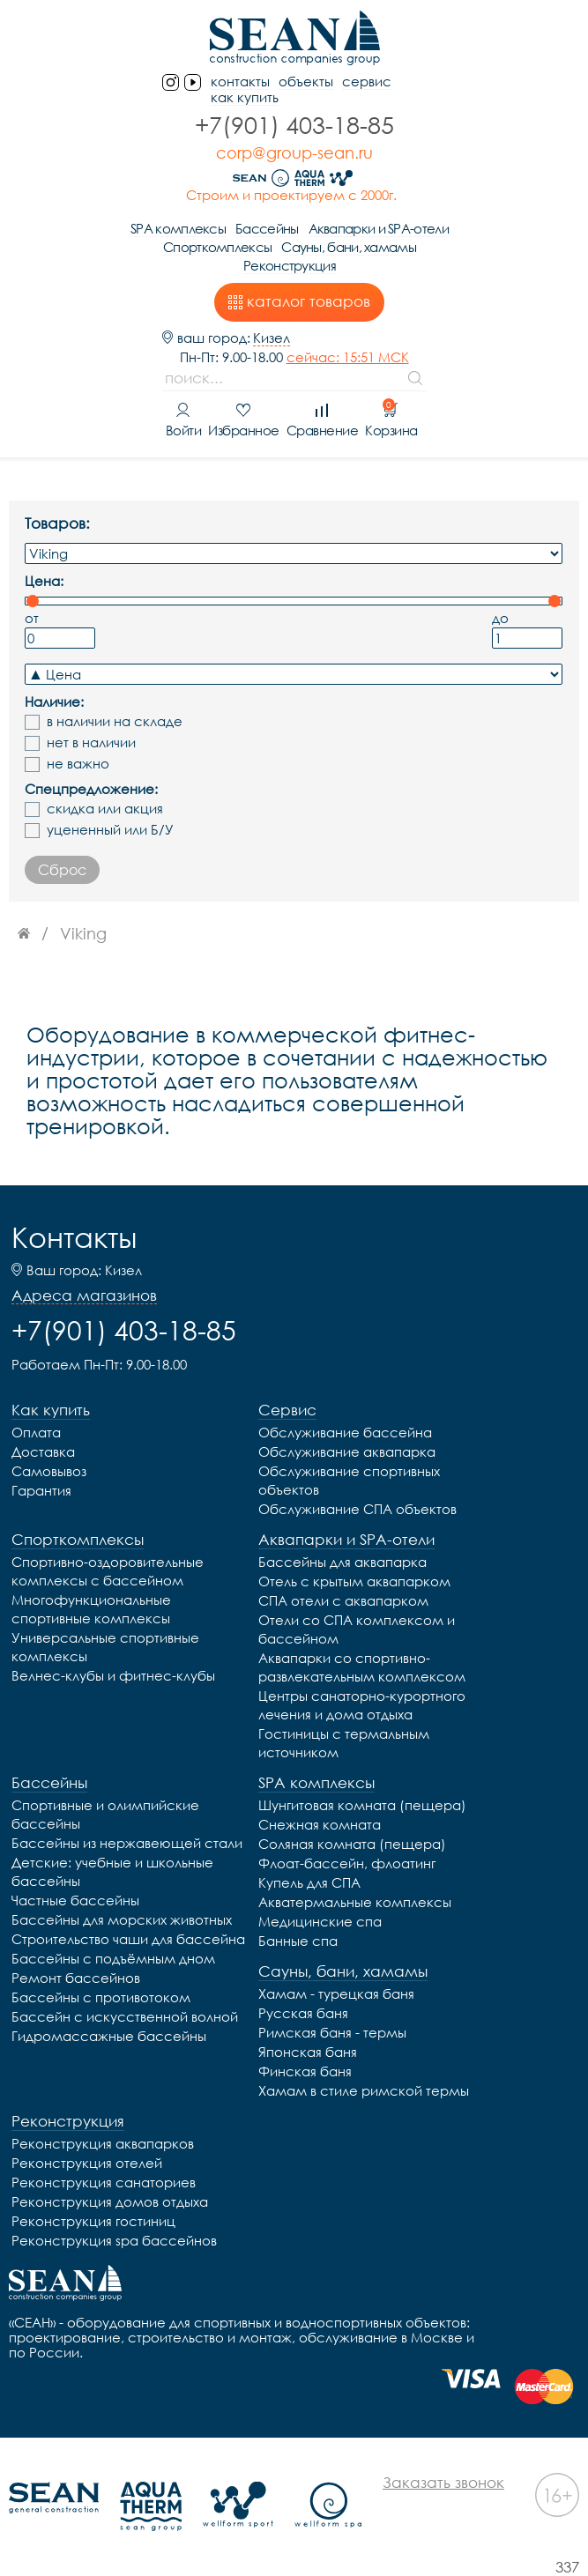 This screenshot has height=2576, width=588. What do you see at coordinates (298, 1941) in the screenshot?
I see `Банные спа` at bounding box center [298, 1941].